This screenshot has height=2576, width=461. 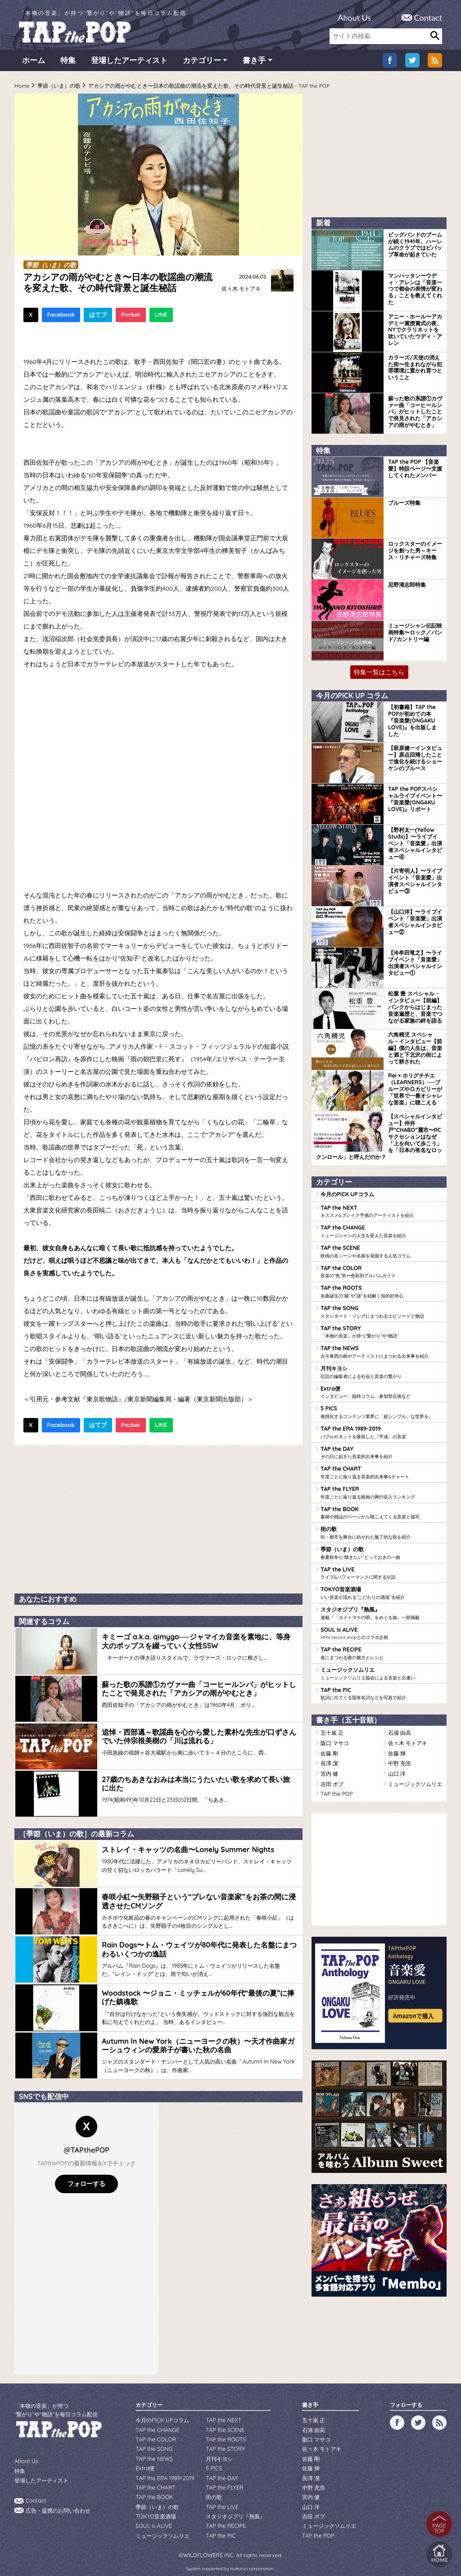 What do you see at coordinates (58, 2500) in the screenshot?
I see `広告・提携のお問い合わせ` at bounding box center [58, 2500].